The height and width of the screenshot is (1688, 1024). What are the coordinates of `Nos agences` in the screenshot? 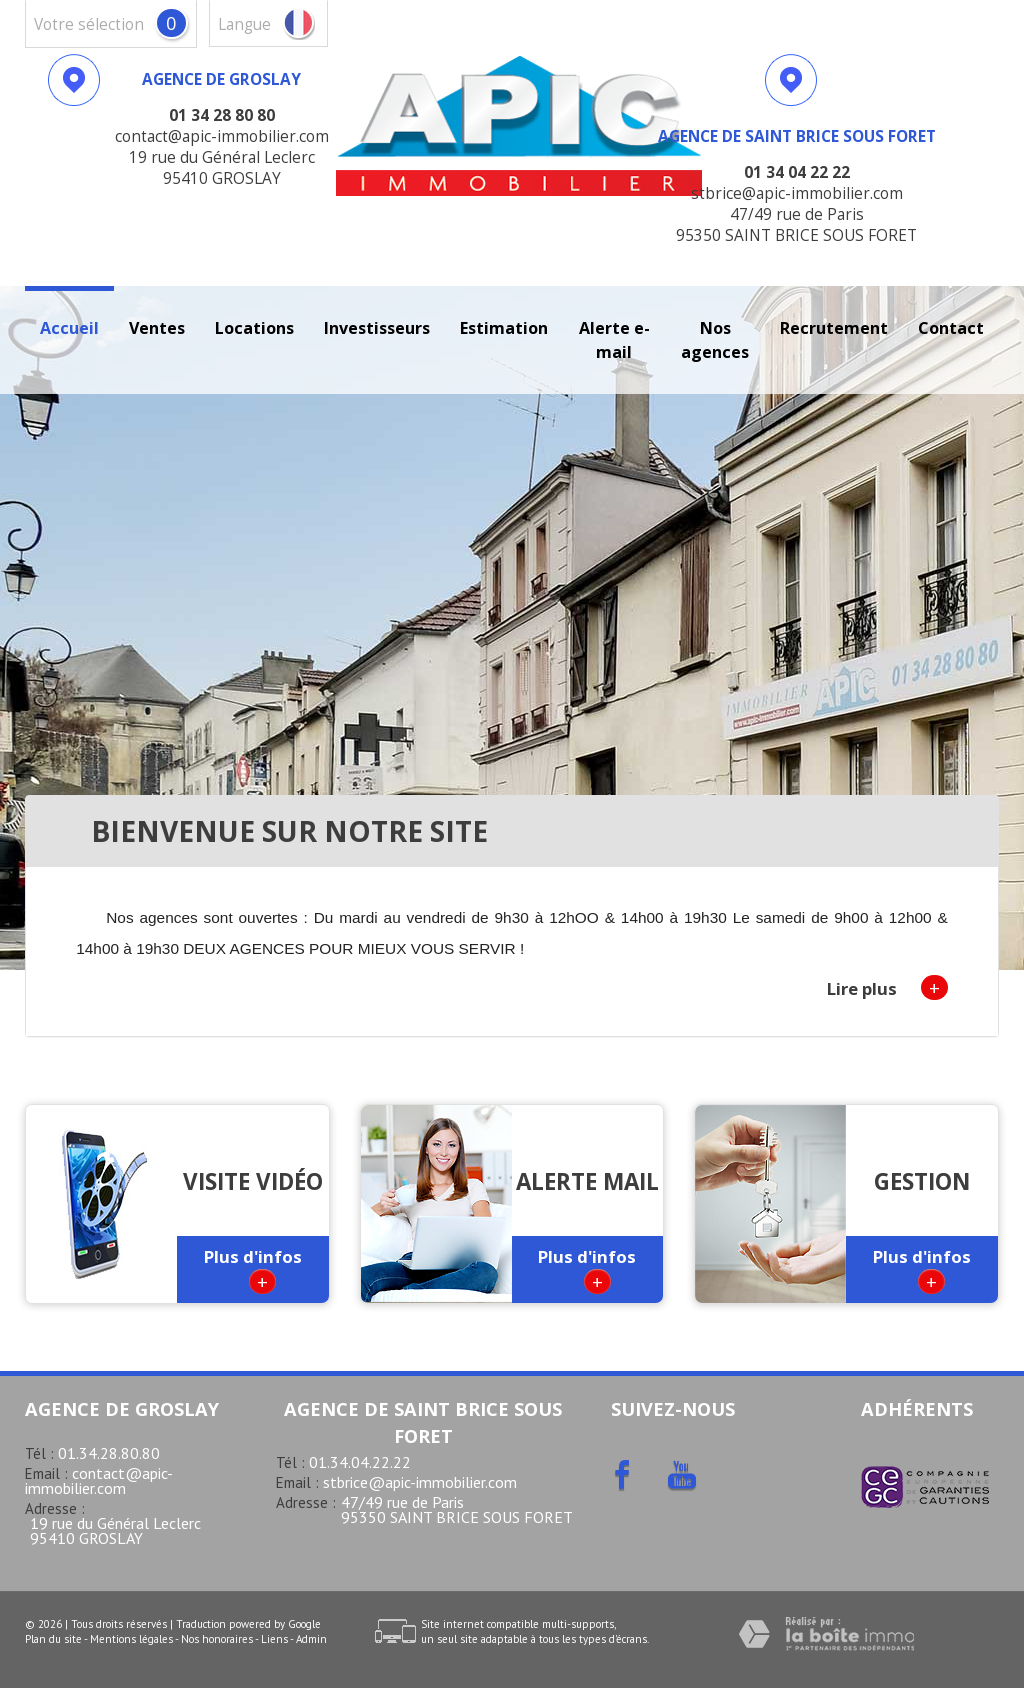 It's located at (715, 340).